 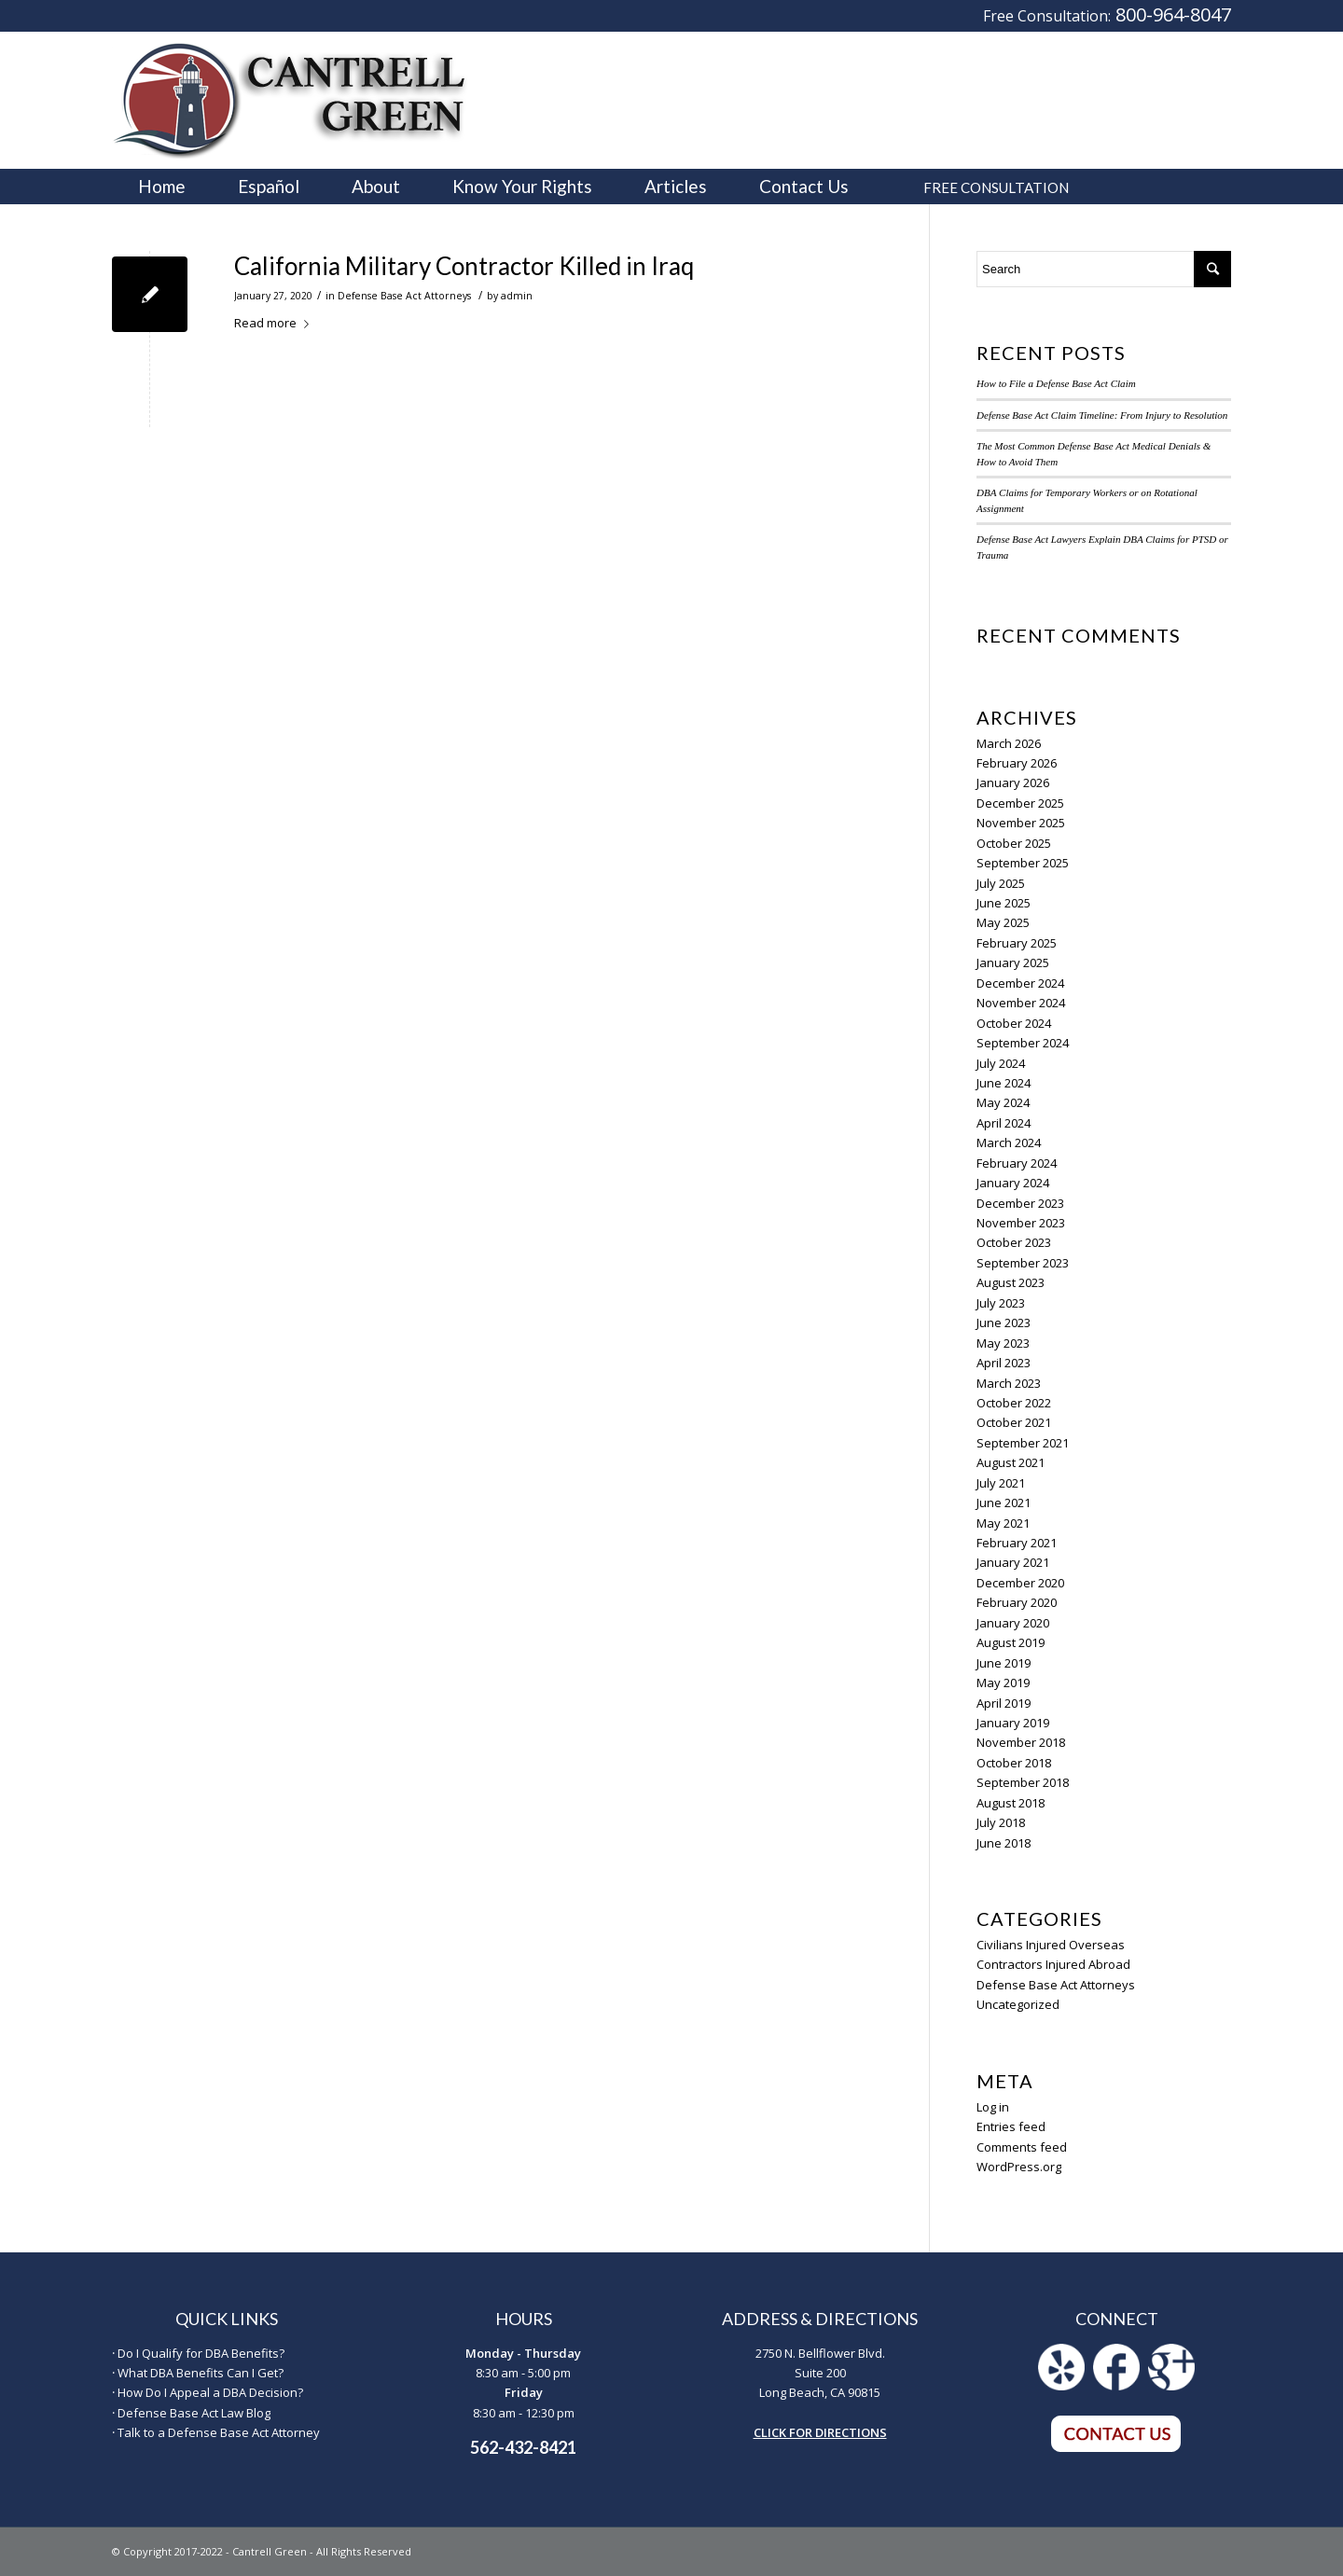 I want to click on October 2024, so click(x=1013, y=1023).